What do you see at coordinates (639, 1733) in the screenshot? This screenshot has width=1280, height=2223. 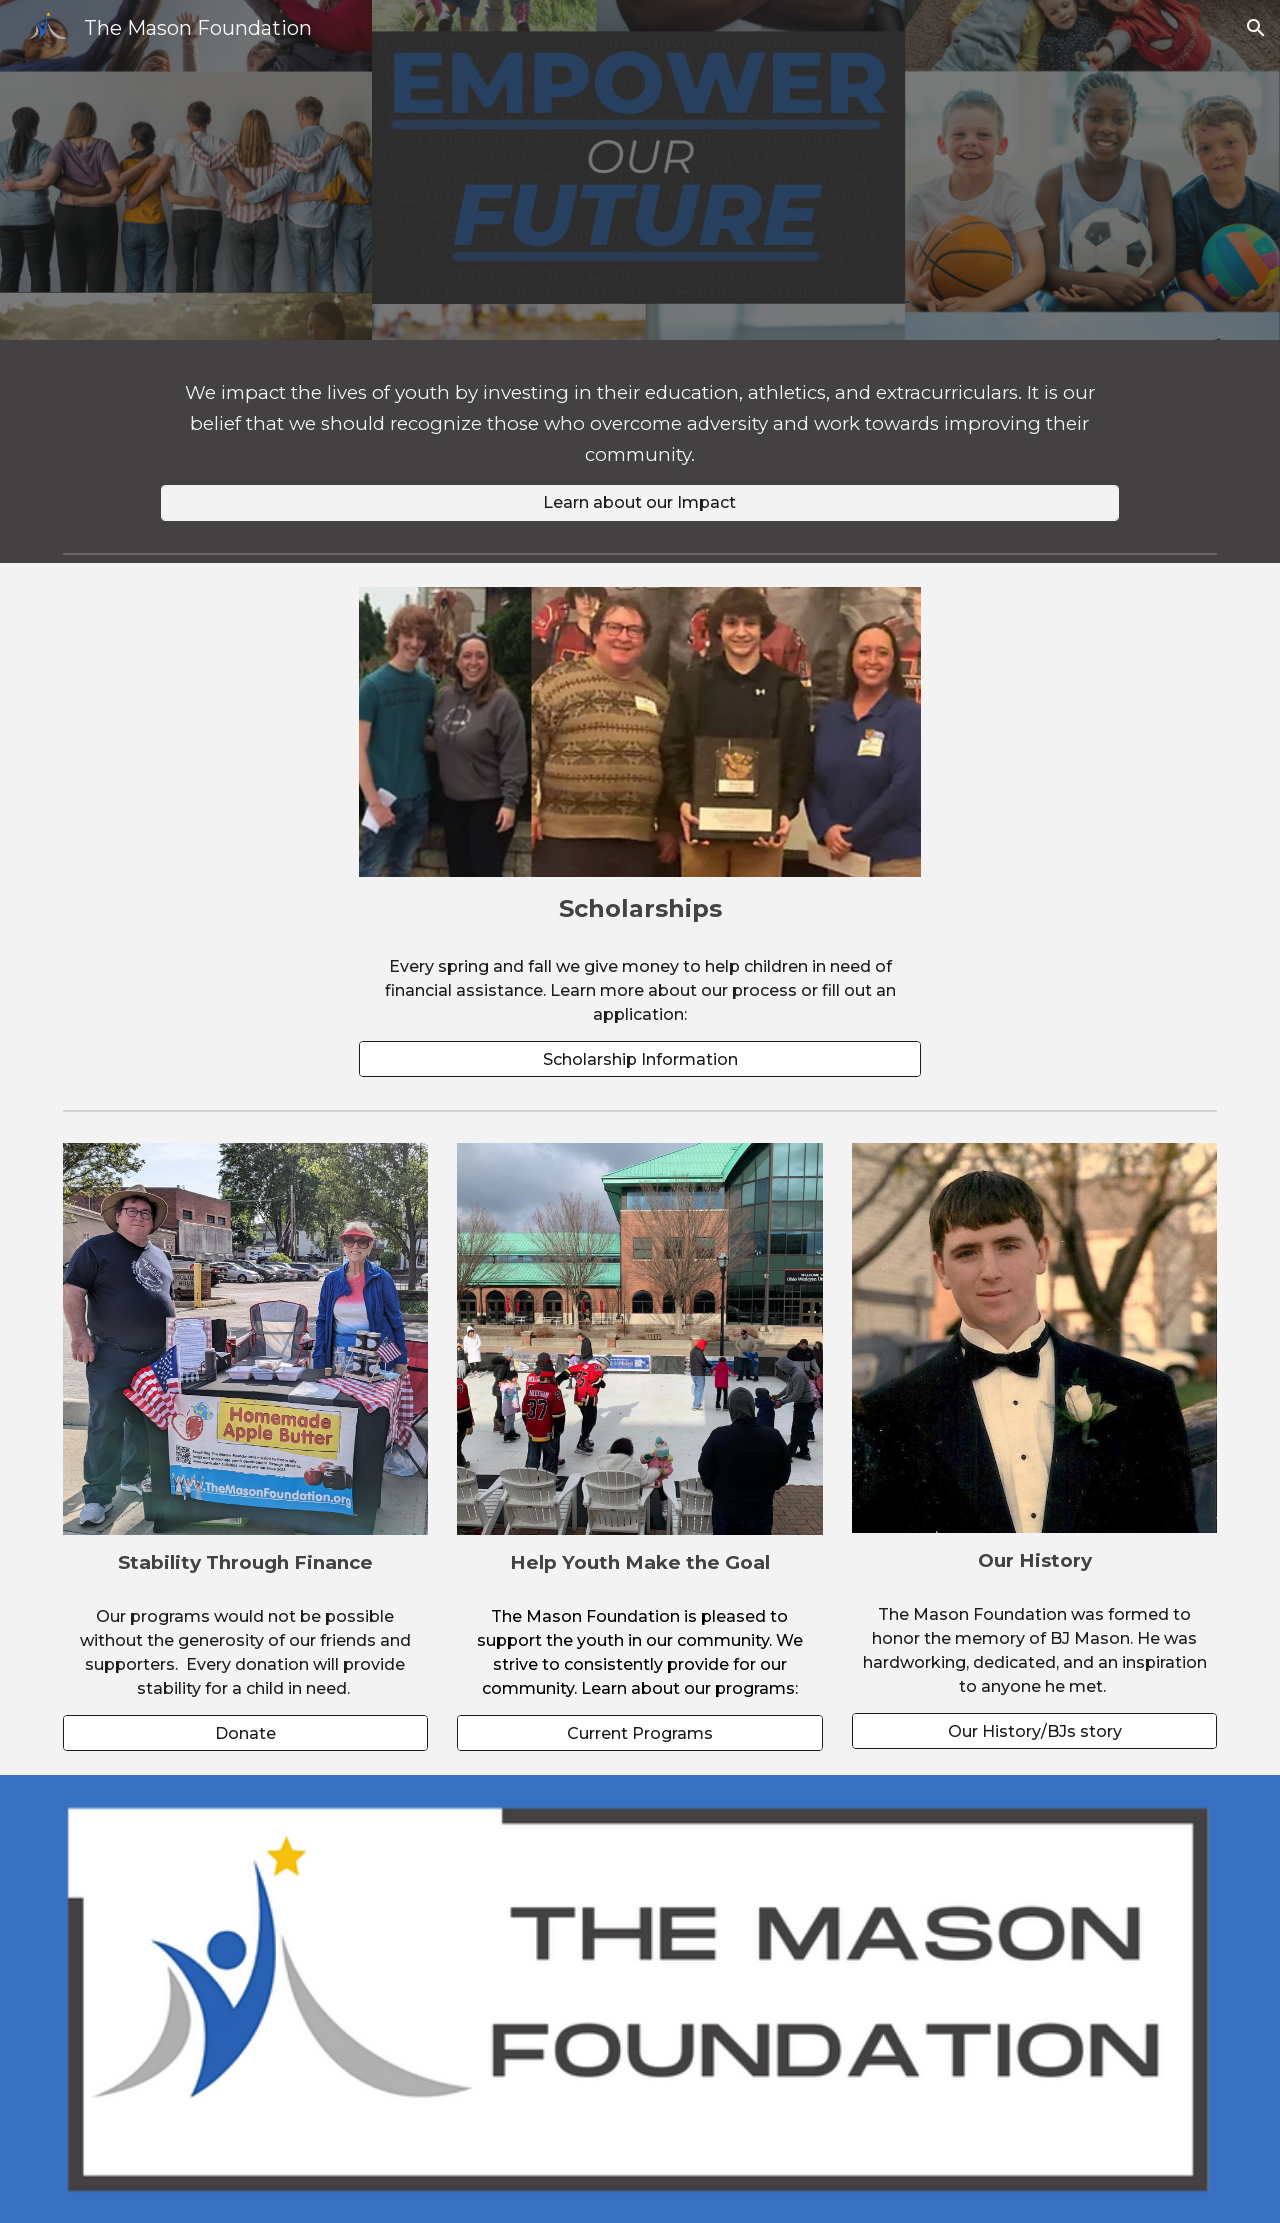 I see `[Current Programs]` at bounding box center [639, 1733].